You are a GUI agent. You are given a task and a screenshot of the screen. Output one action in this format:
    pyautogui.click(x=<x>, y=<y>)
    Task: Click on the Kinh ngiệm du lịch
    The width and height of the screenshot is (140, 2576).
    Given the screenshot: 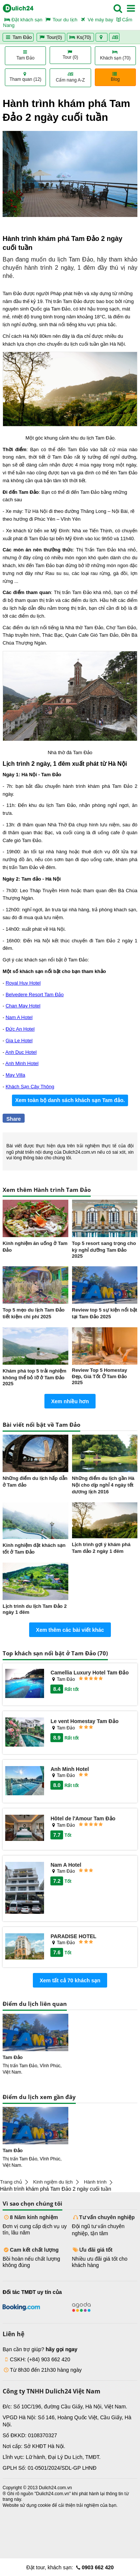 What is the action you would take?
    pyautogui.click(x=53, y=2182)
    